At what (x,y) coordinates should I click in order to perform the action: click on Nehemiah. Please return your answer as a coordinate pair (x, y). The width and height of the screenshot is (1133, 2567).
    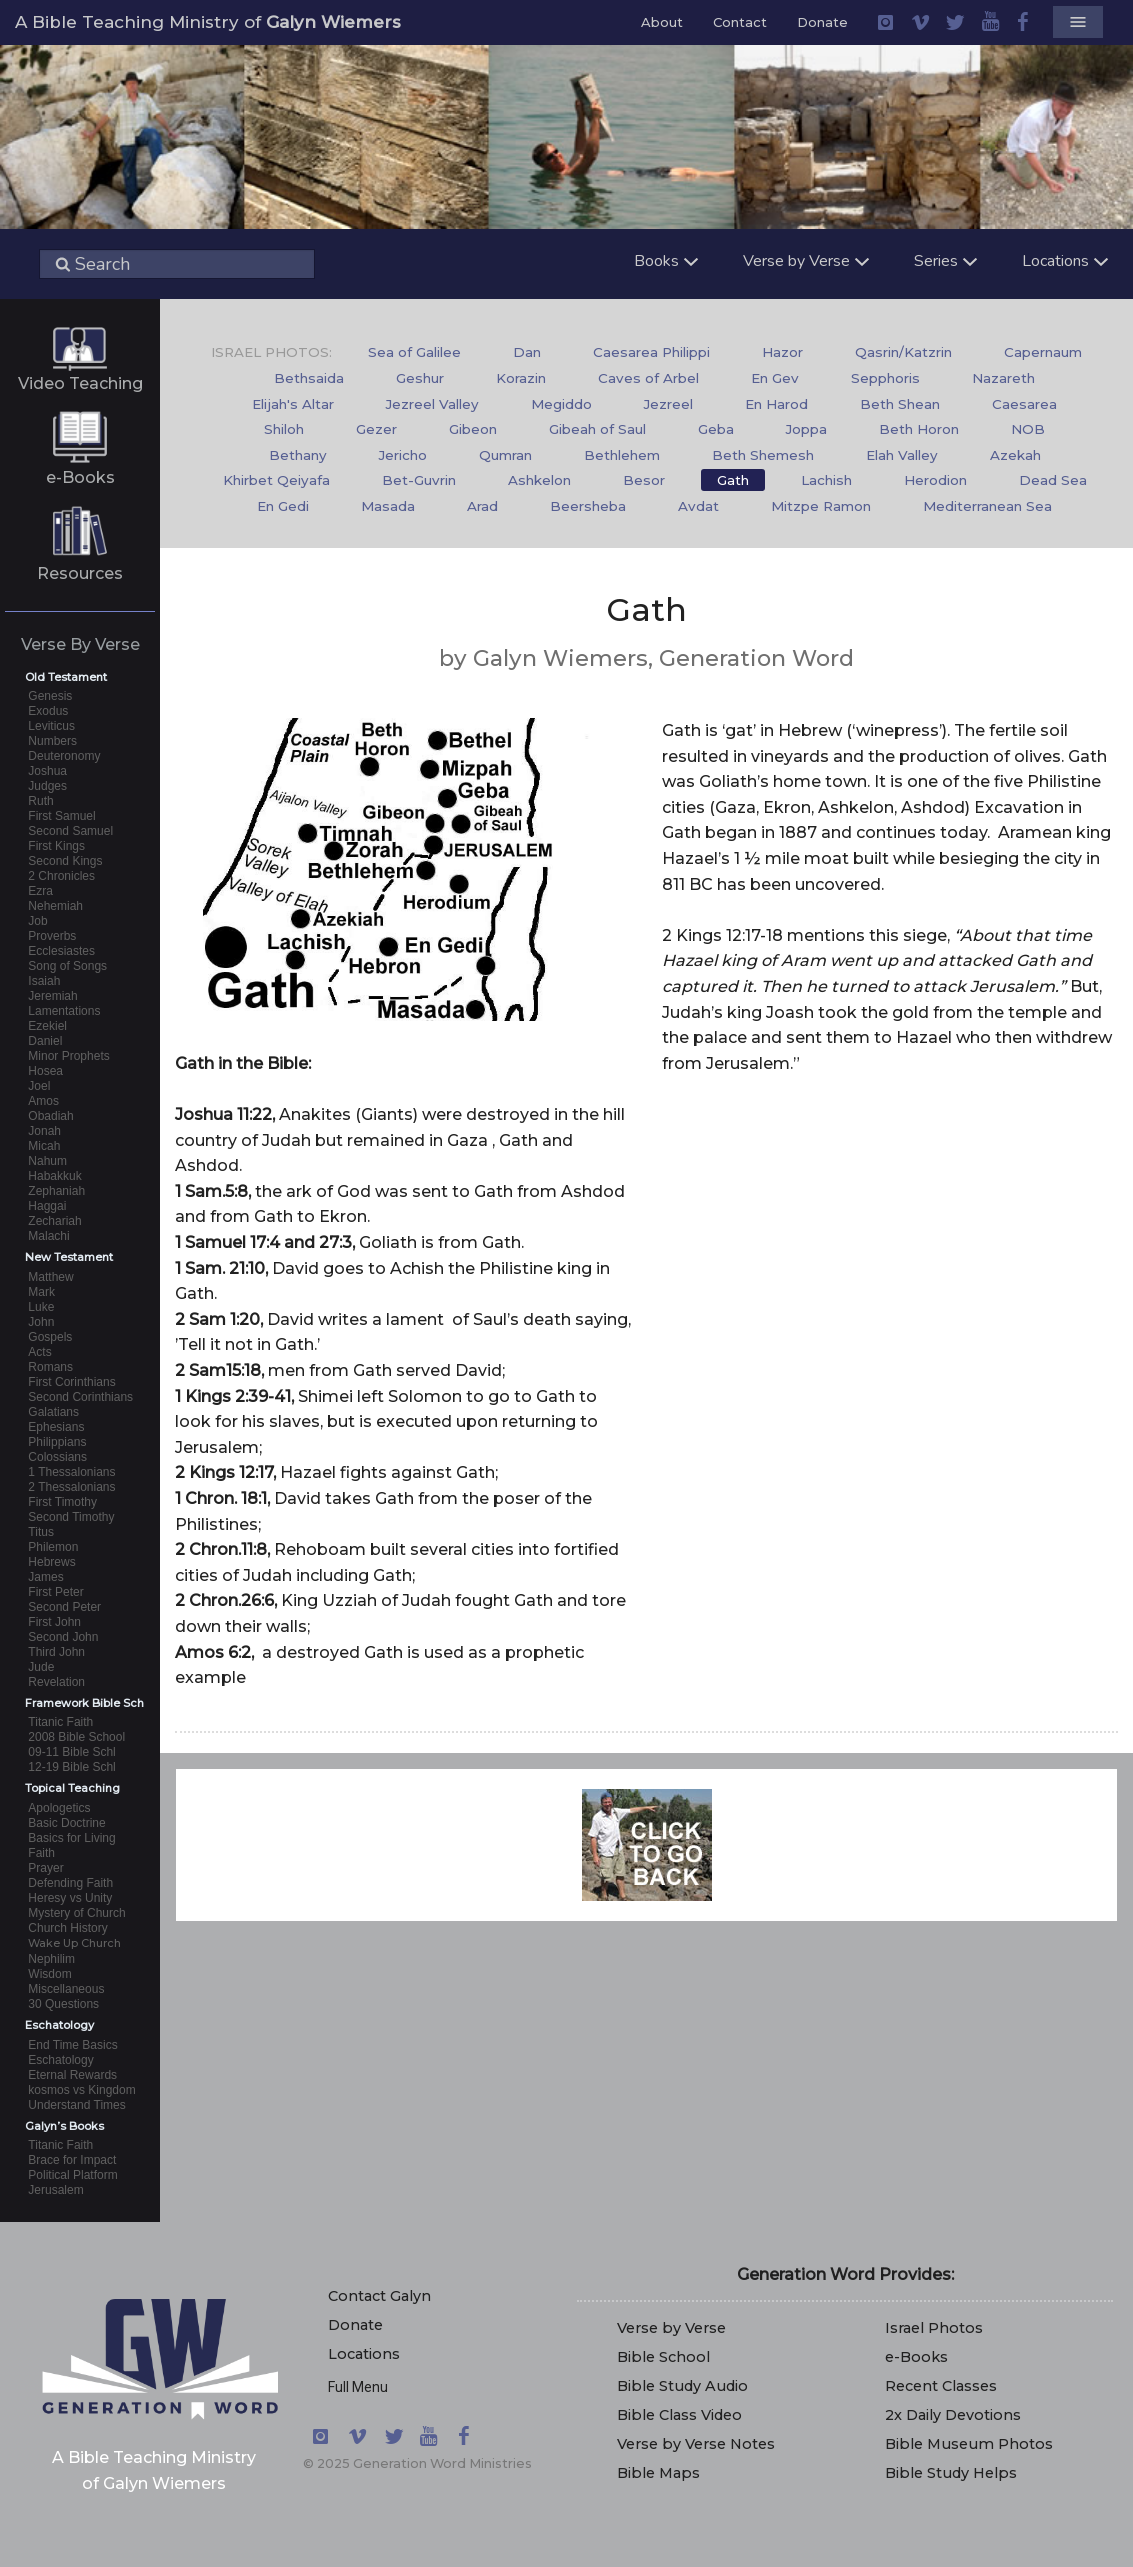
    Looking at the image, I should click on (55, 906).